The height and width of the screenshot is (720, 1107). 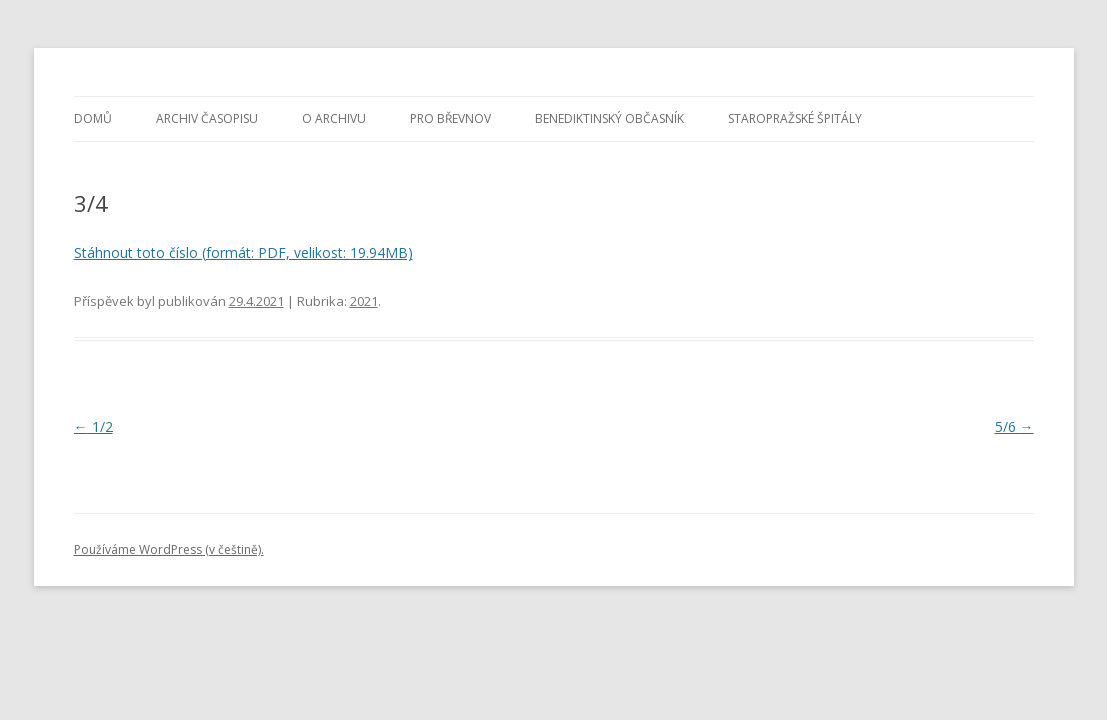 I want to click on Archiv časopisu, so click(x=207, y=118).